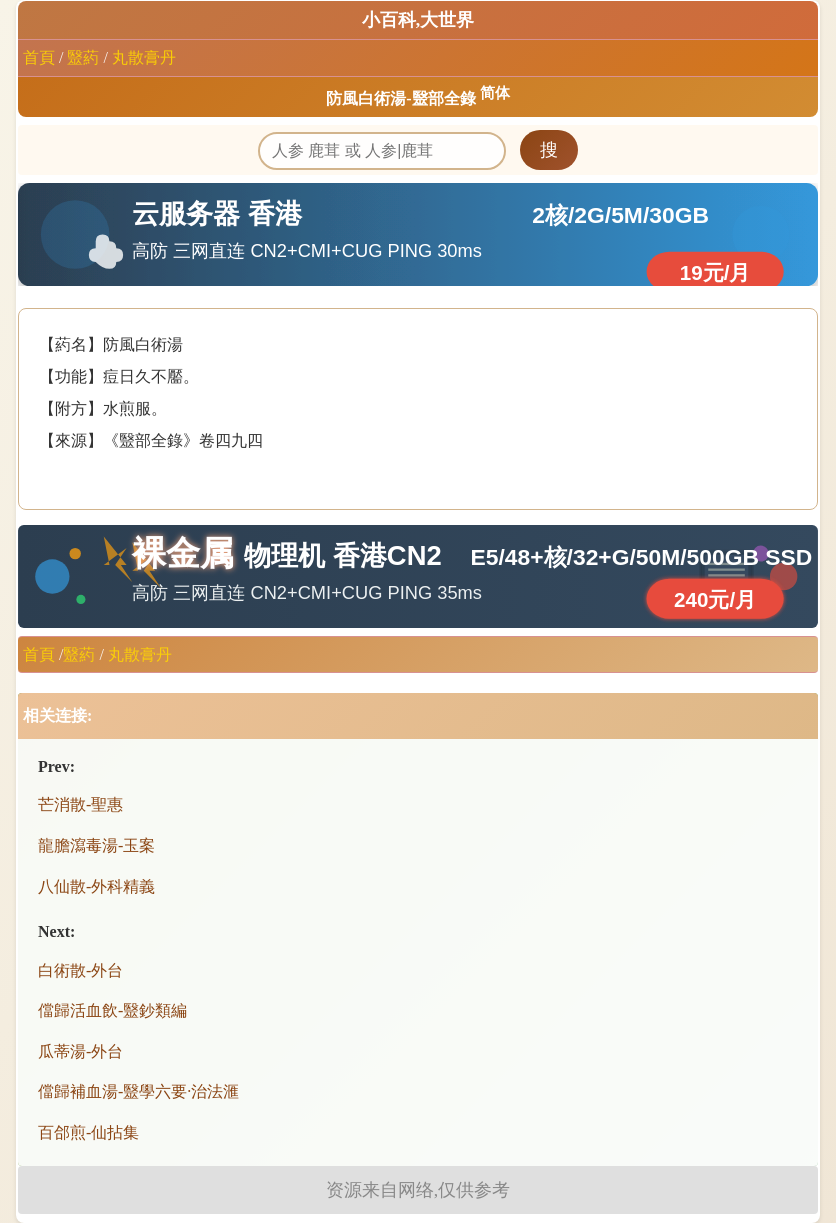 The height and width of the screenshot is (1223, 836). Describe the element at coordinates (96, 845) in the screenshot. I see `龍膽瀉毒湯-玉案` at that location.